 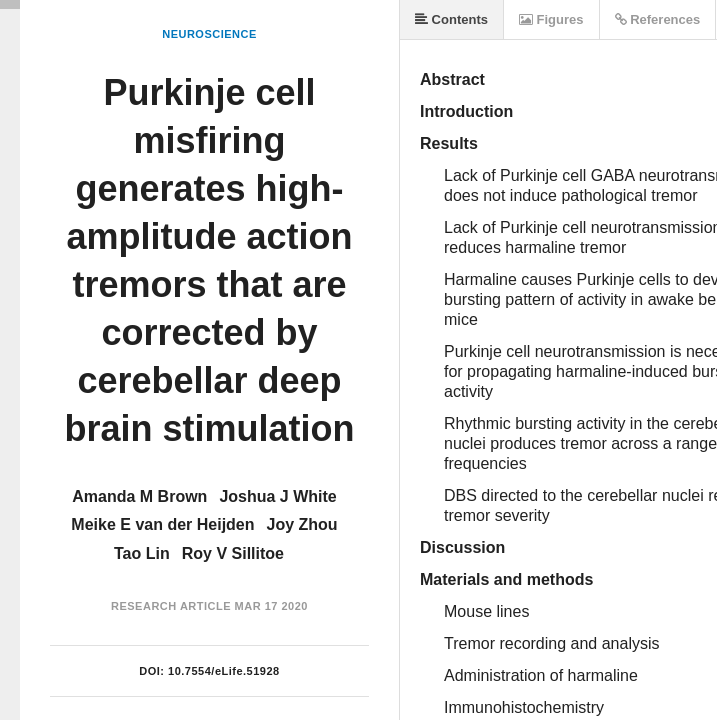 I want to click on 10.7554/eLife.51928, so click(x=224, y=671).